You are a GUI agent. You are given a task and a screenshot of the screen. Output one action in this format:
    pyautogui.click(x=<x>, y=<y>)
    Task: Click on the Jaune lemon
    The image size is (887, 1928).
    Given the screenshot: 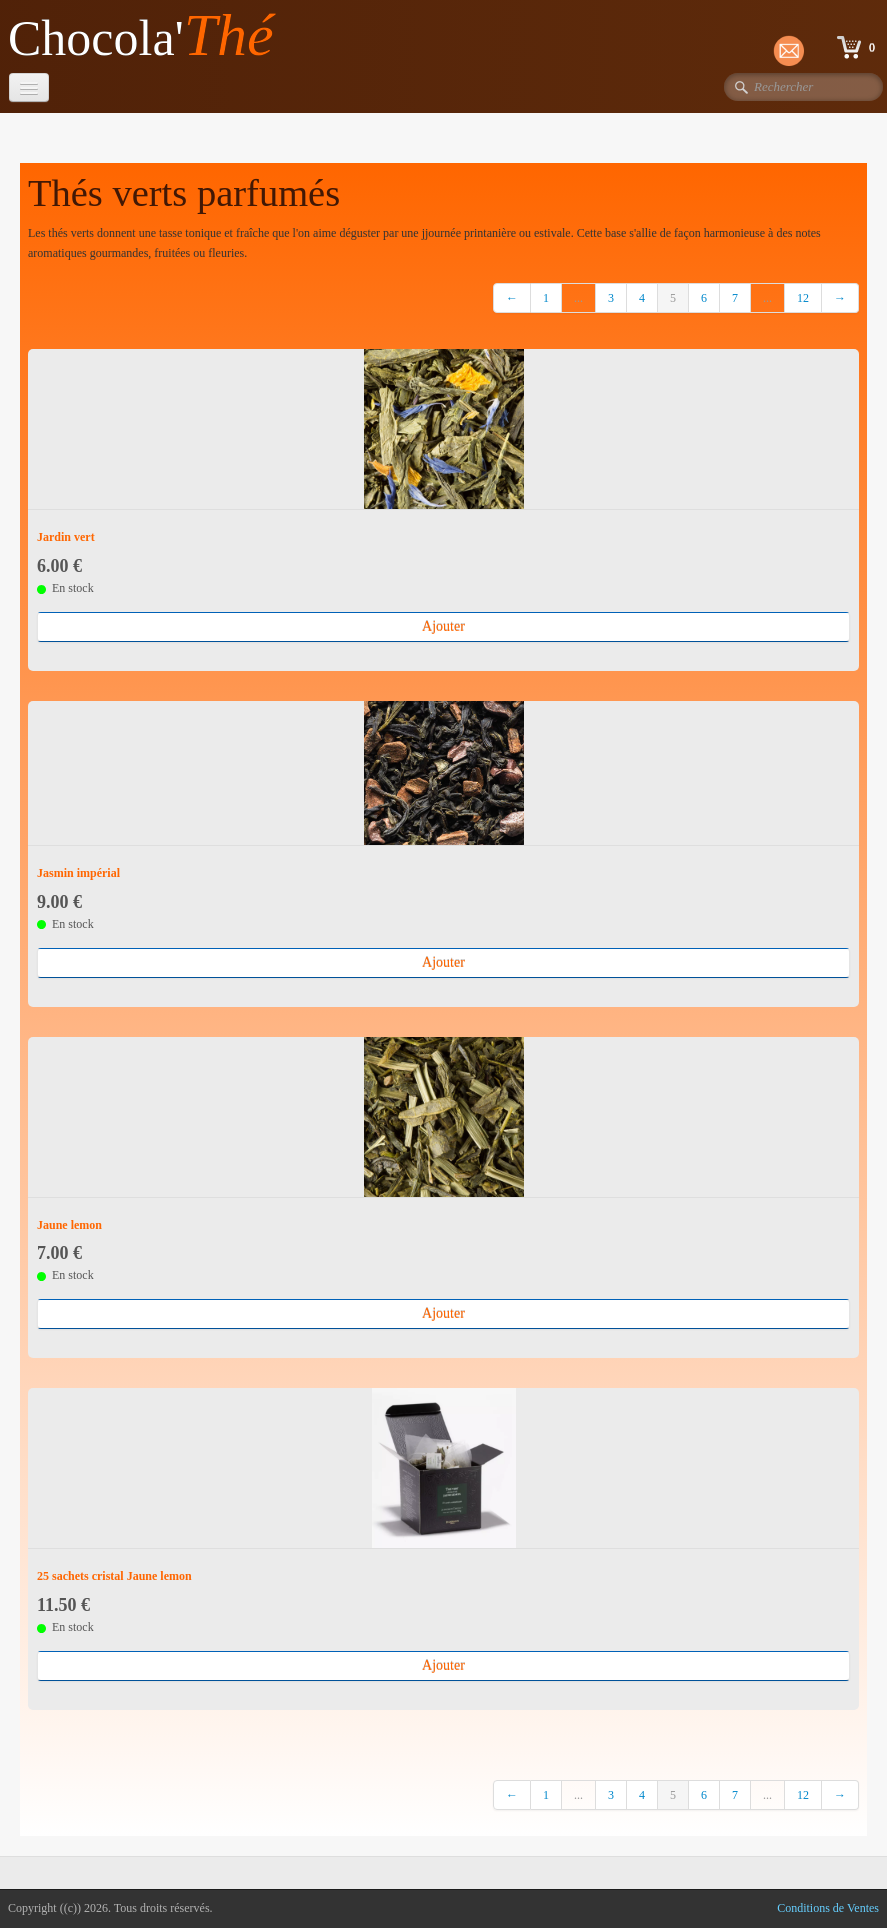 What is the action you would take?
    pyautogui.click(x=69, y=1225)
    